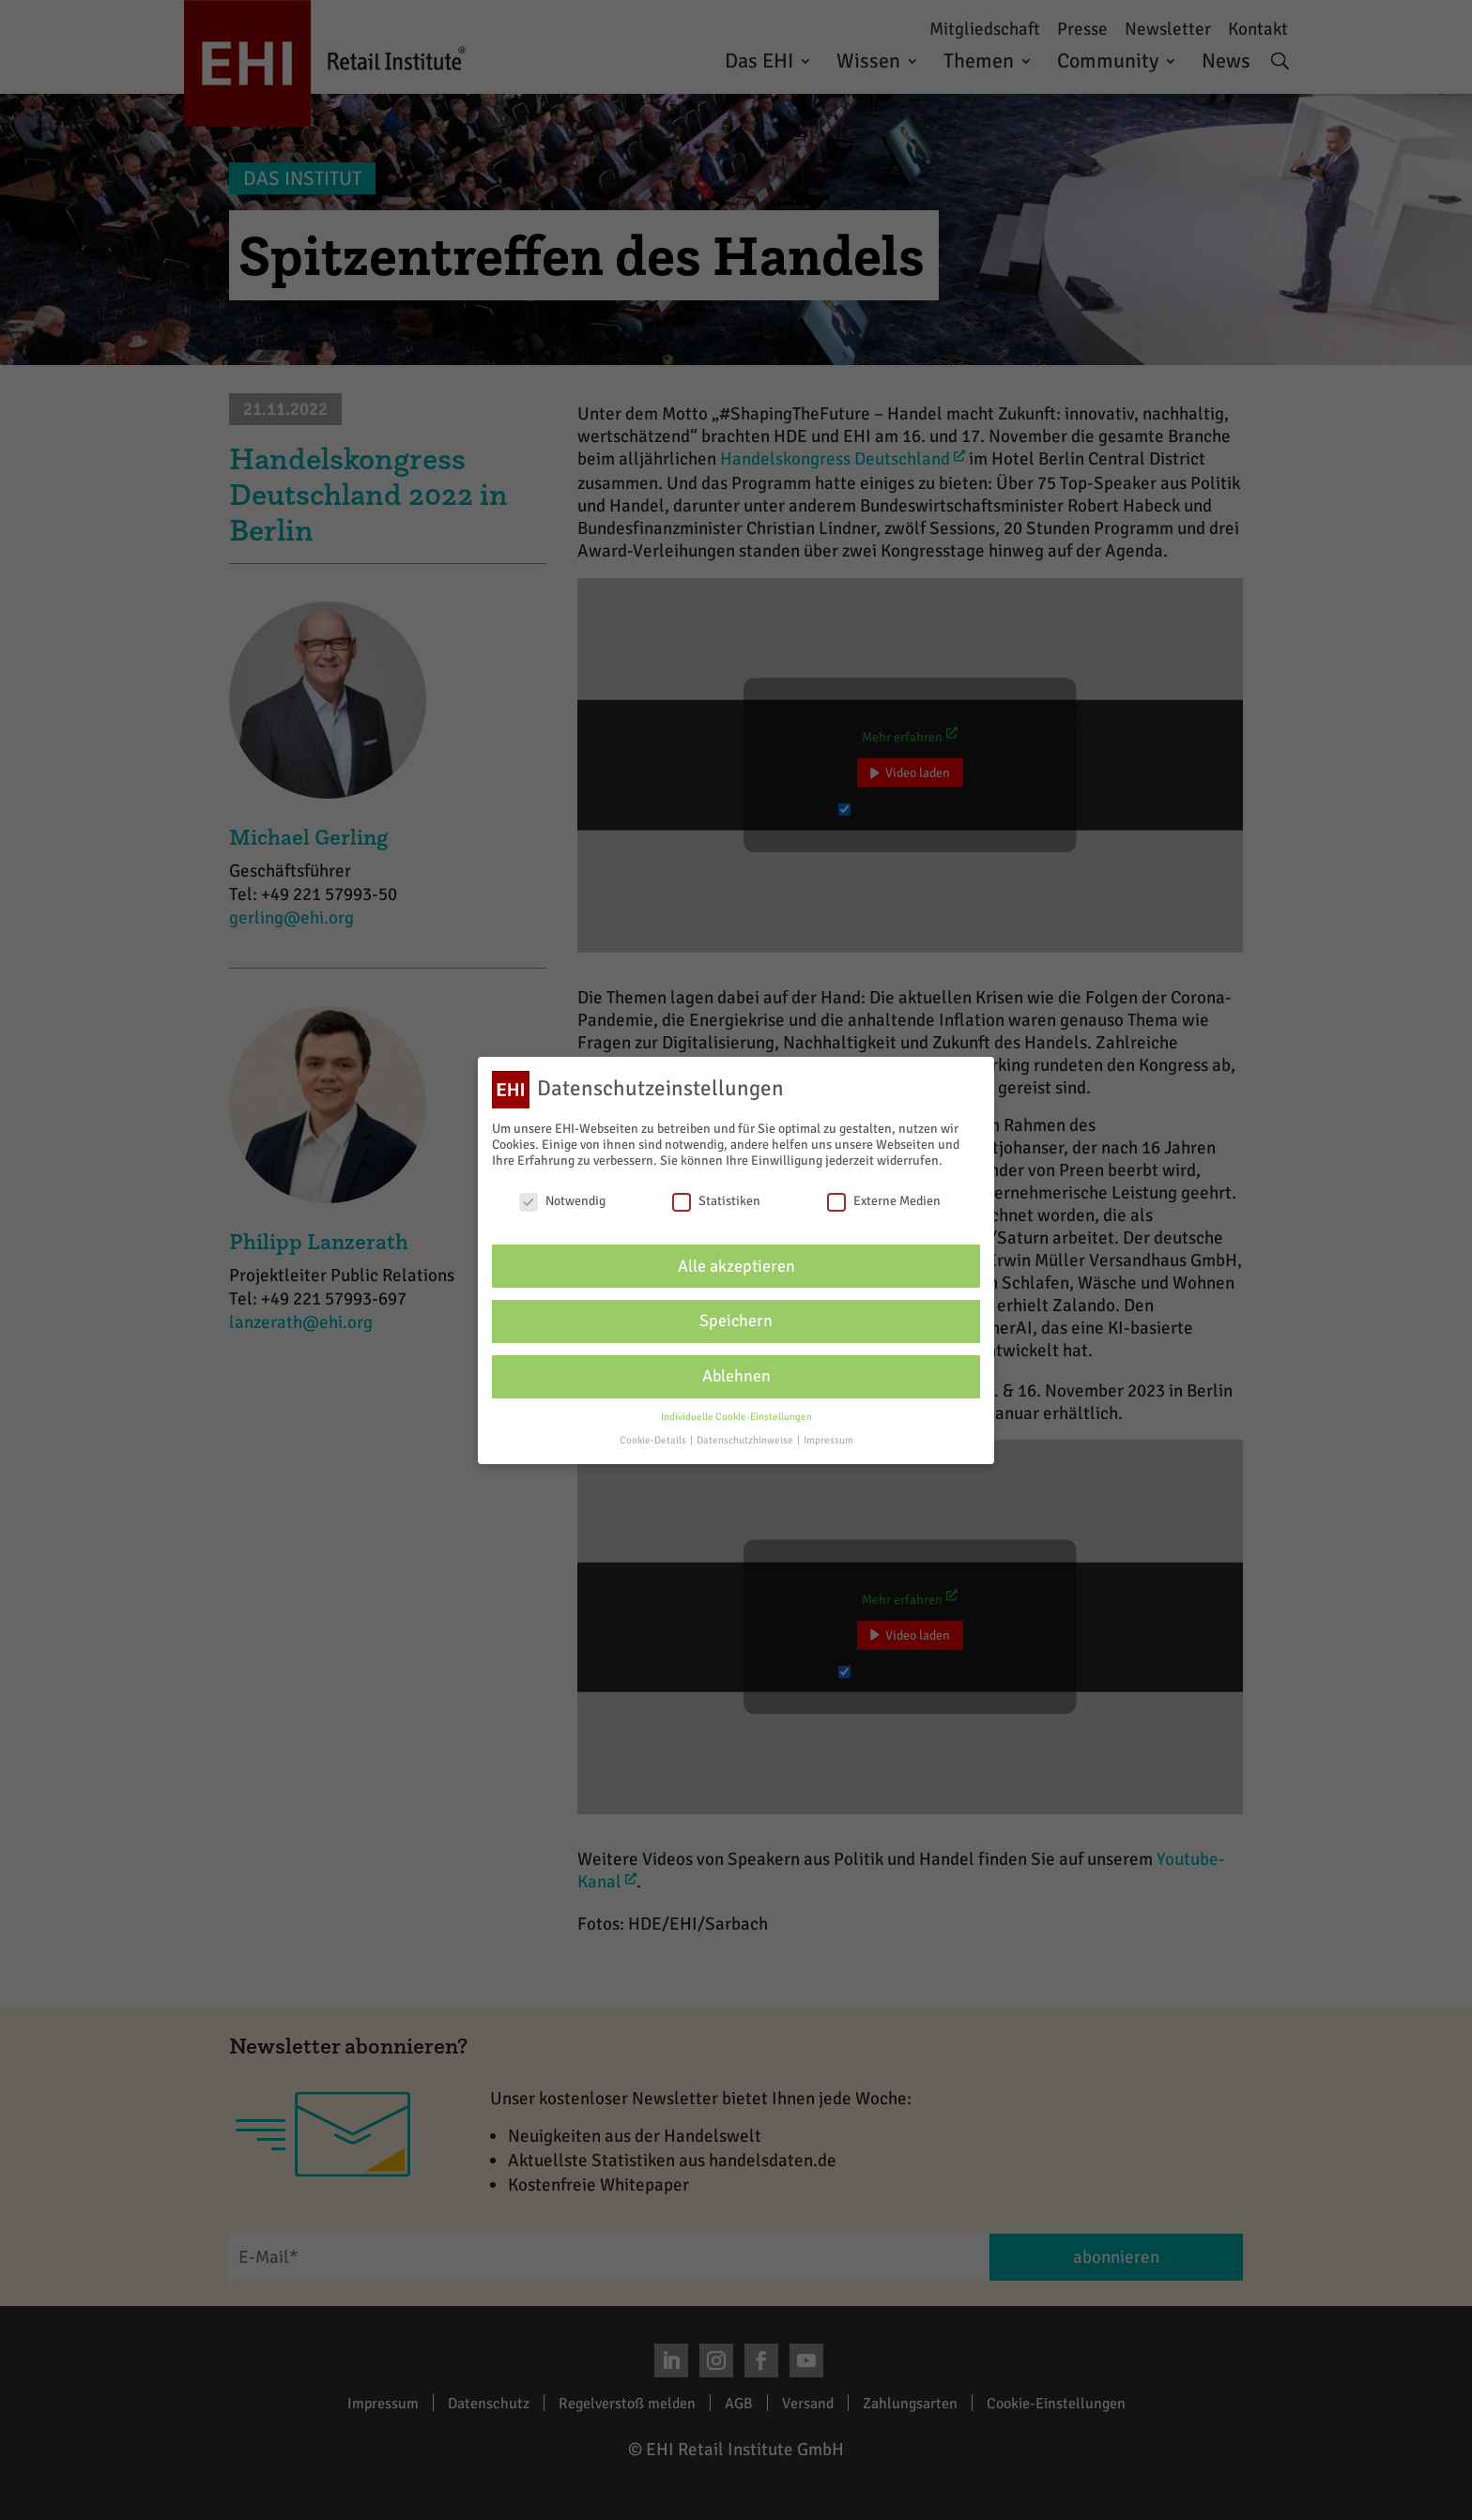 The image size is (1472, 2520). Describe the element at coordinates (746, 1440) in the screenshot. I see `Datenschutzhinweise [button]` at that location.